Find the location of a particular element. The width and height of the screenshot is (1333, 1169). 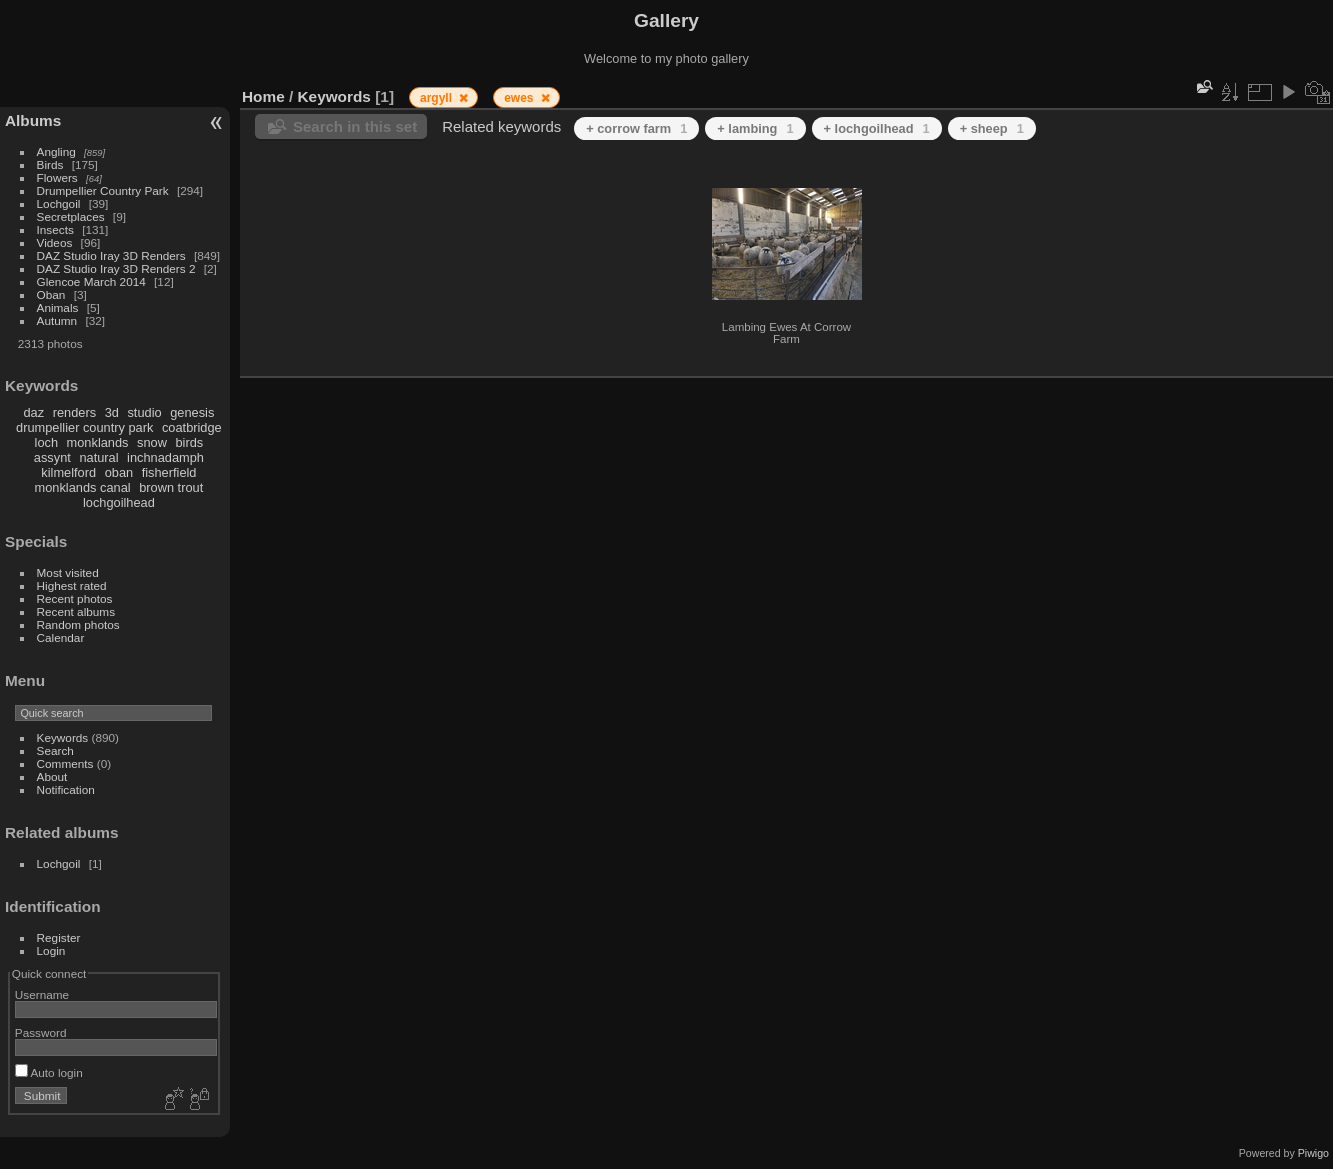

Login is located at coordinates (51, 950).